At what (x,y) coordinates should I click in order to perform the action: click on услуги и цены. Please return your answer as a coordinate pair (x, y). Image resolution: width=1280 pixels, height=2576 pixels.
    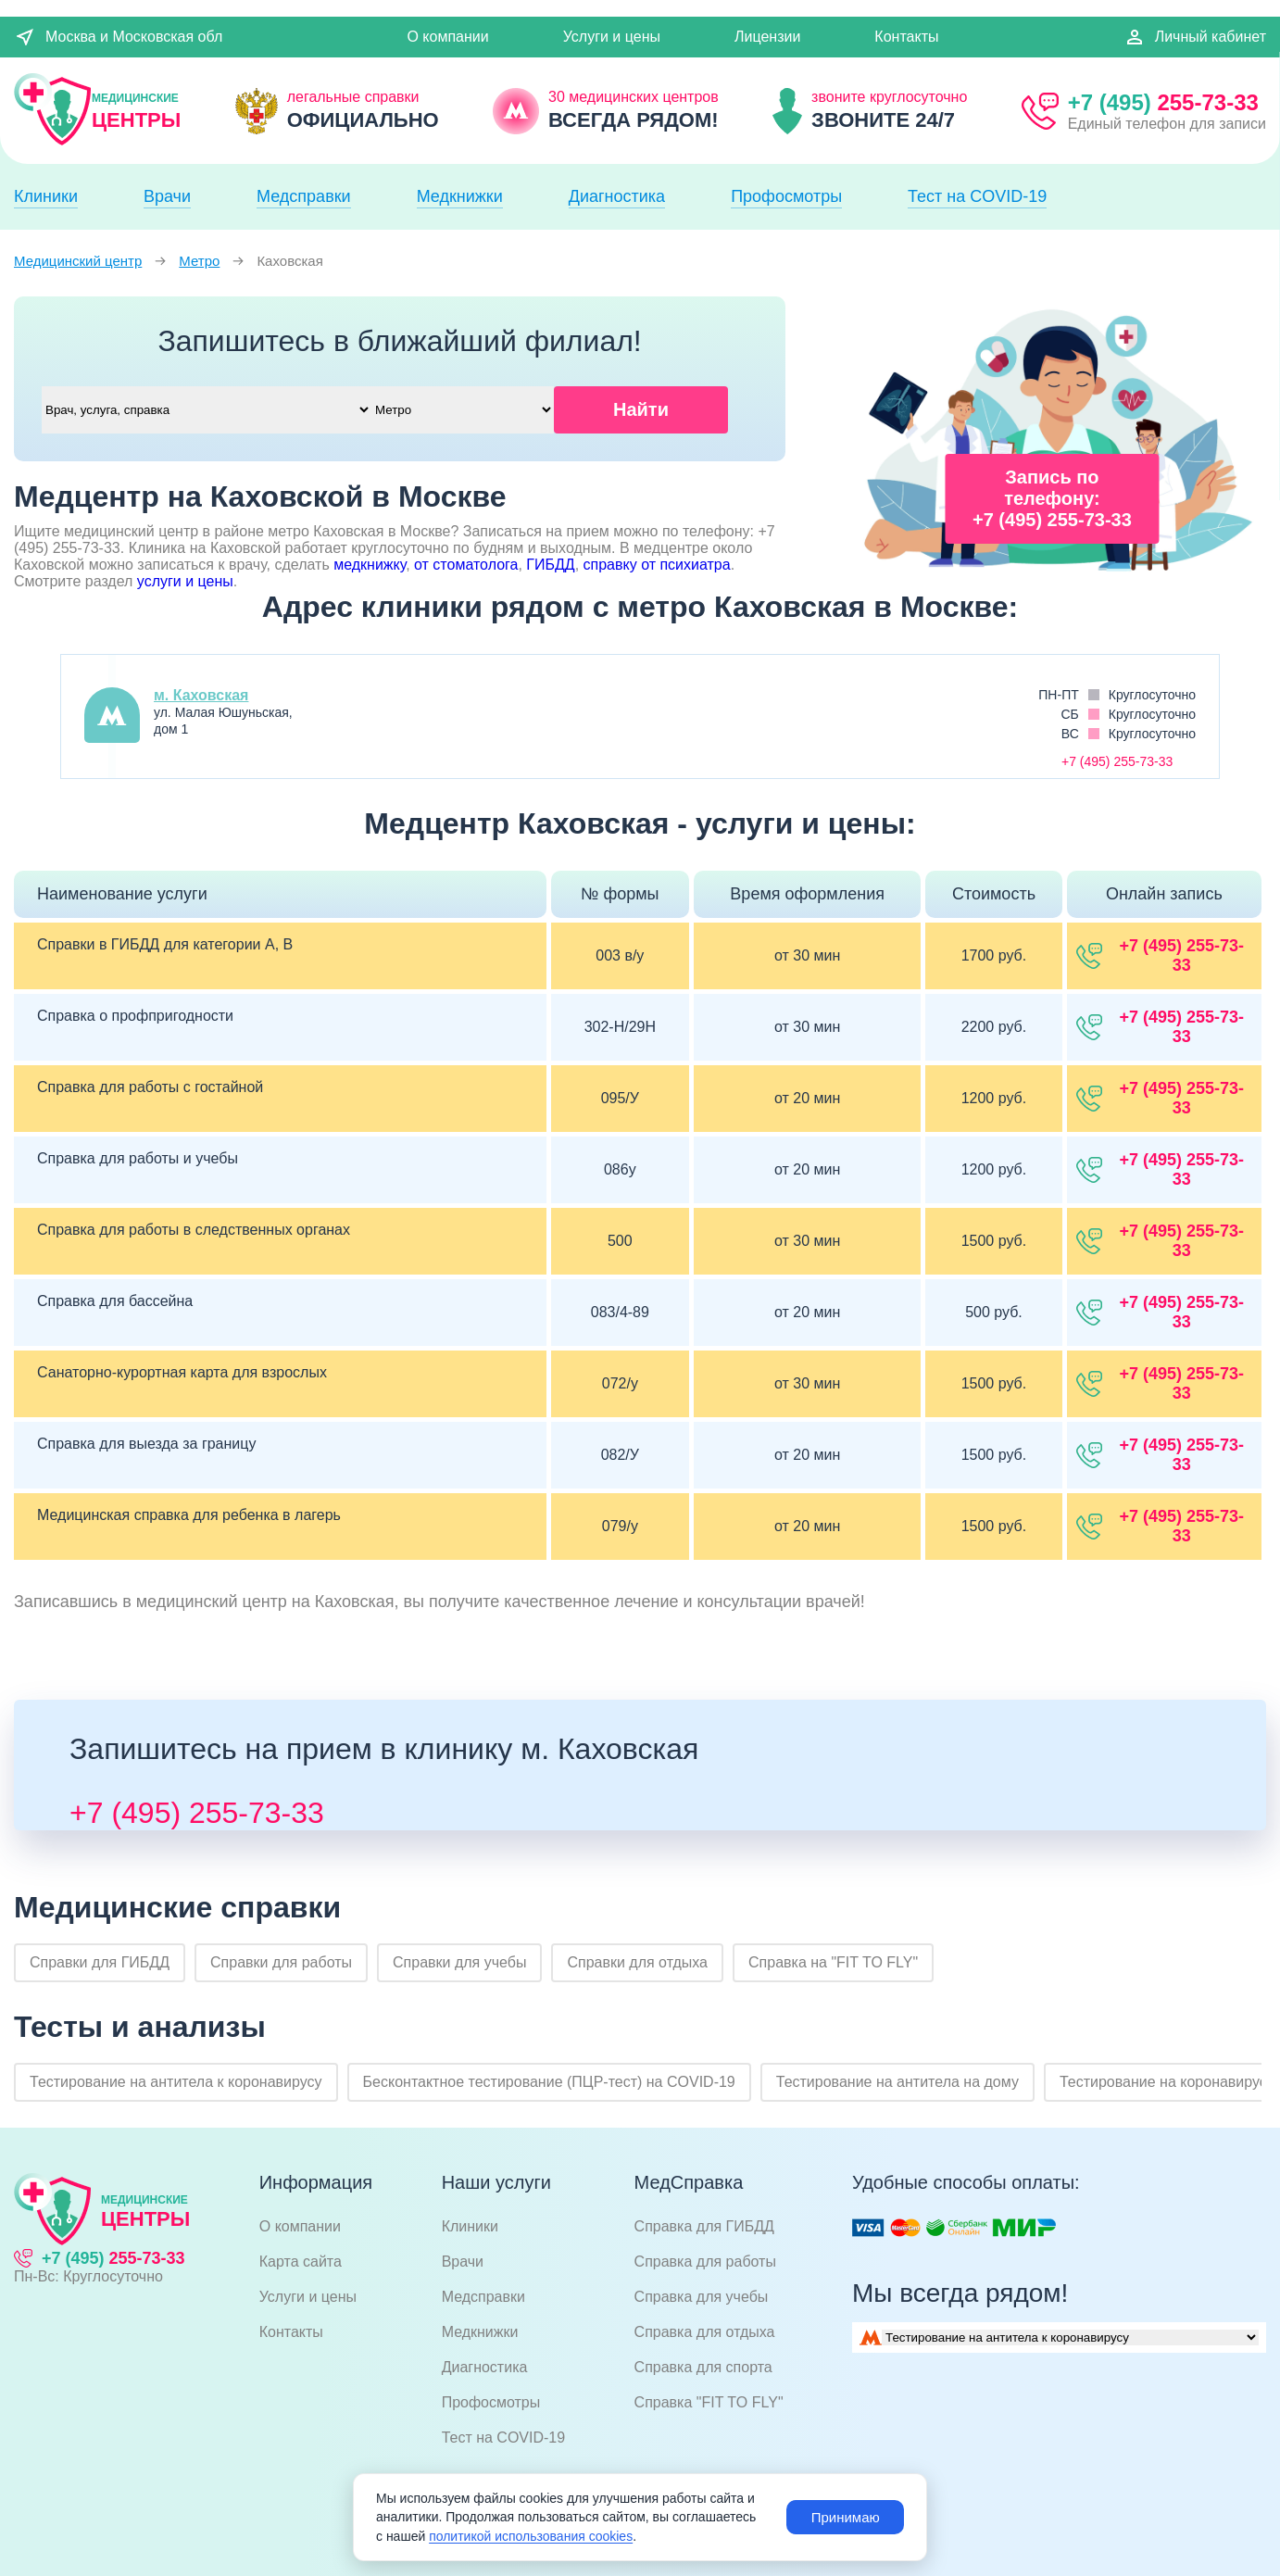
    Looking at the image, I should click on (185, 581).